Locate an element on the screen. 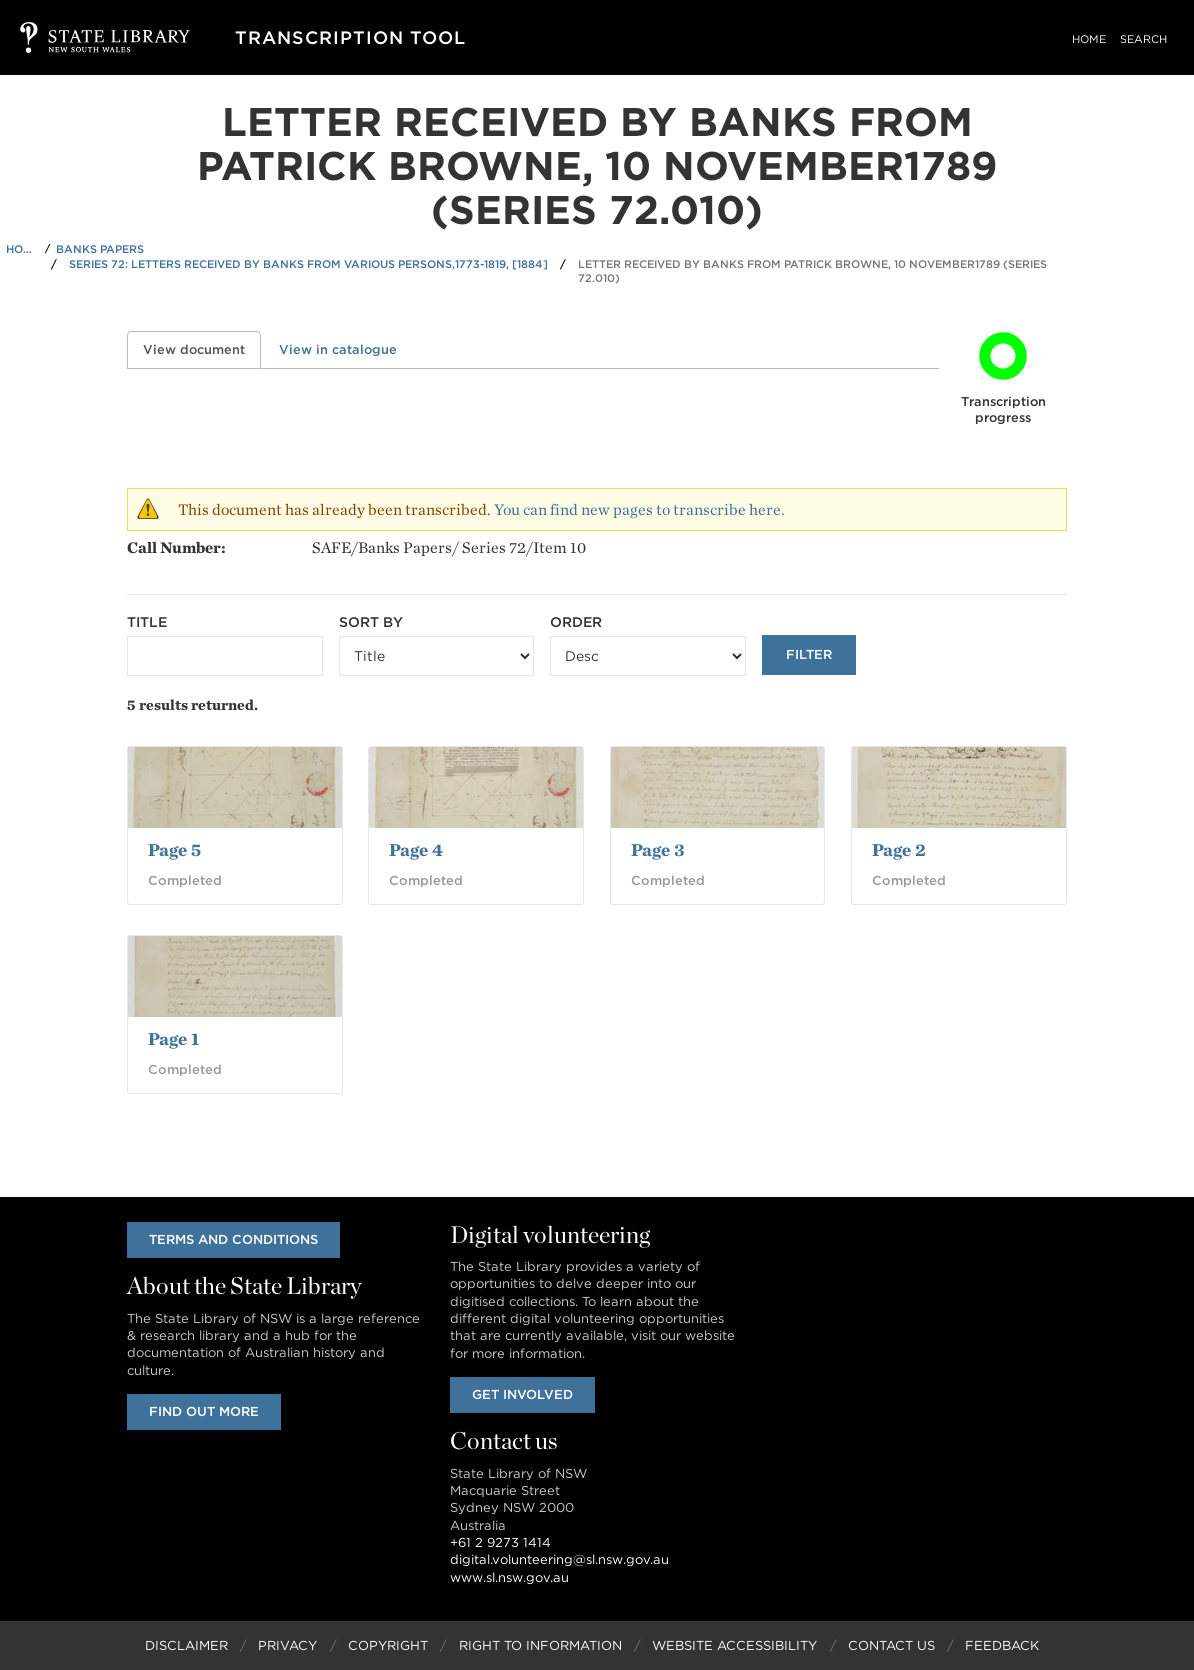 The height and width of the screenshot is (1670, 1194). Banks Papers is located at coordinates (100, 249).